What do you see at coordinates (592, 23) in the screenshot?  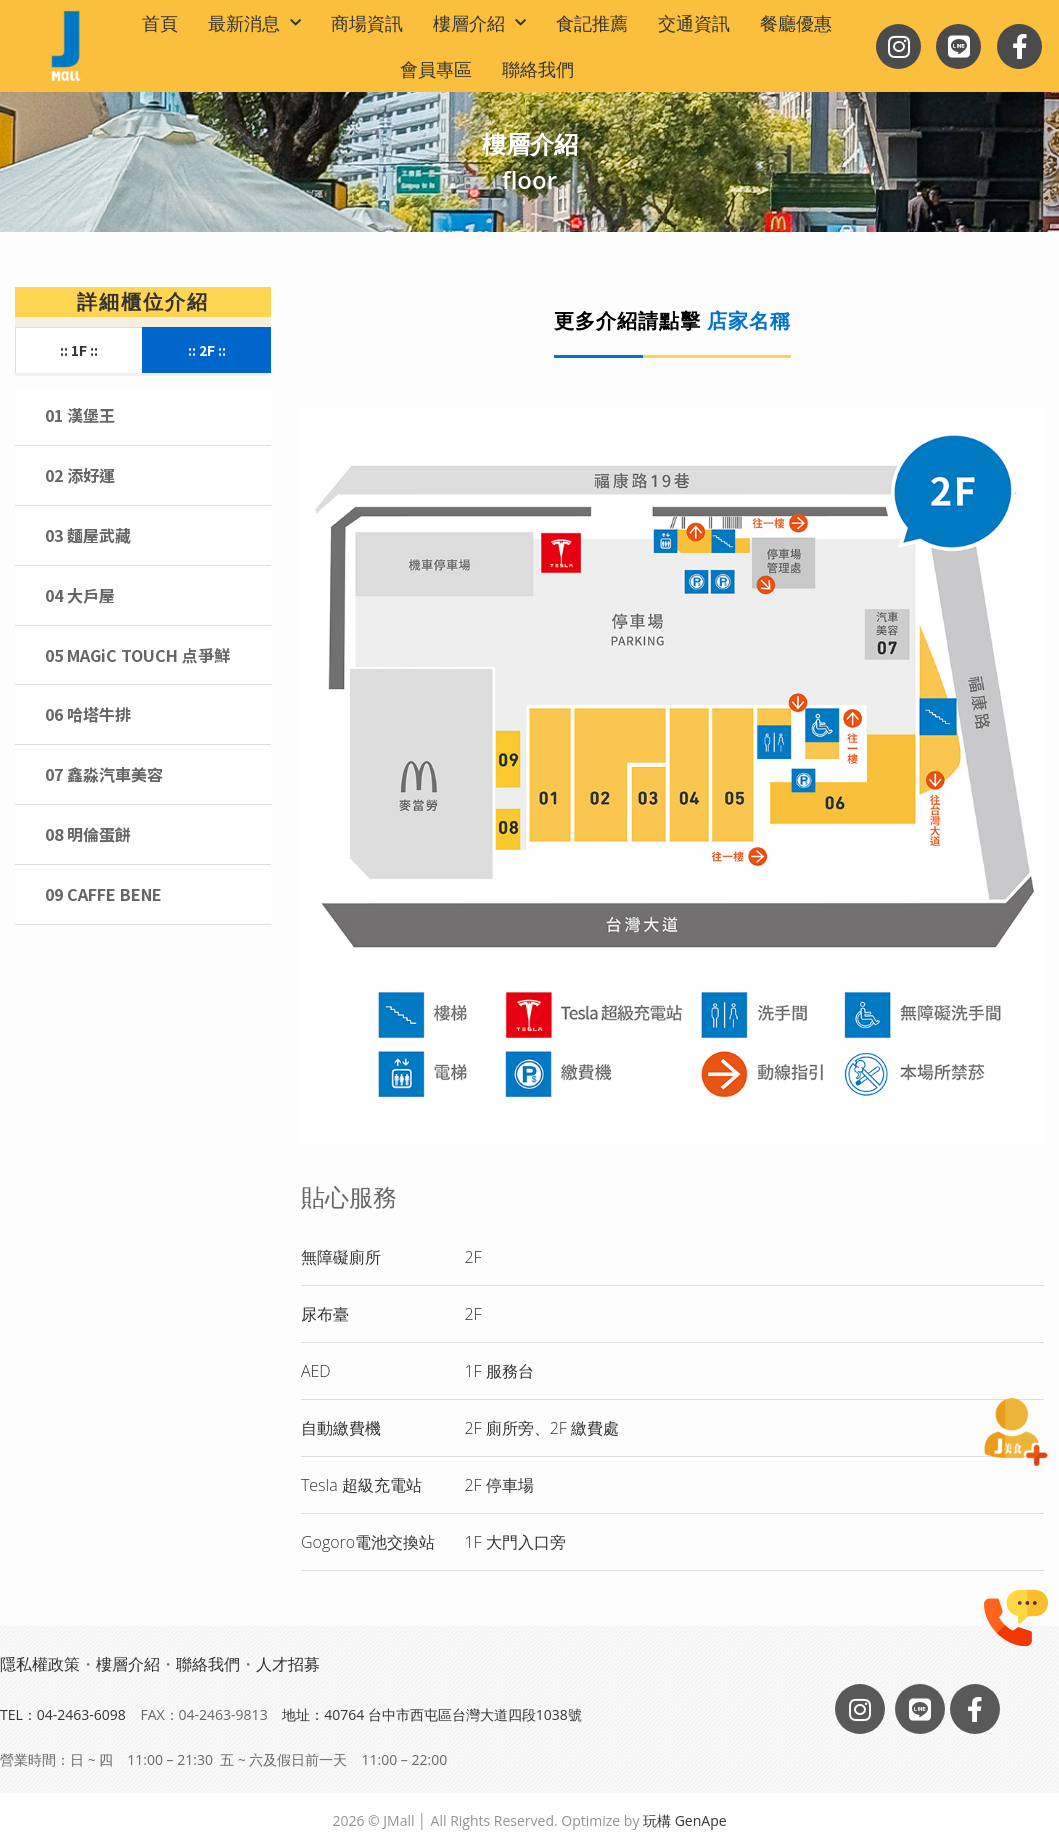 I see `食記推薦` at bounding box center [592, 23].